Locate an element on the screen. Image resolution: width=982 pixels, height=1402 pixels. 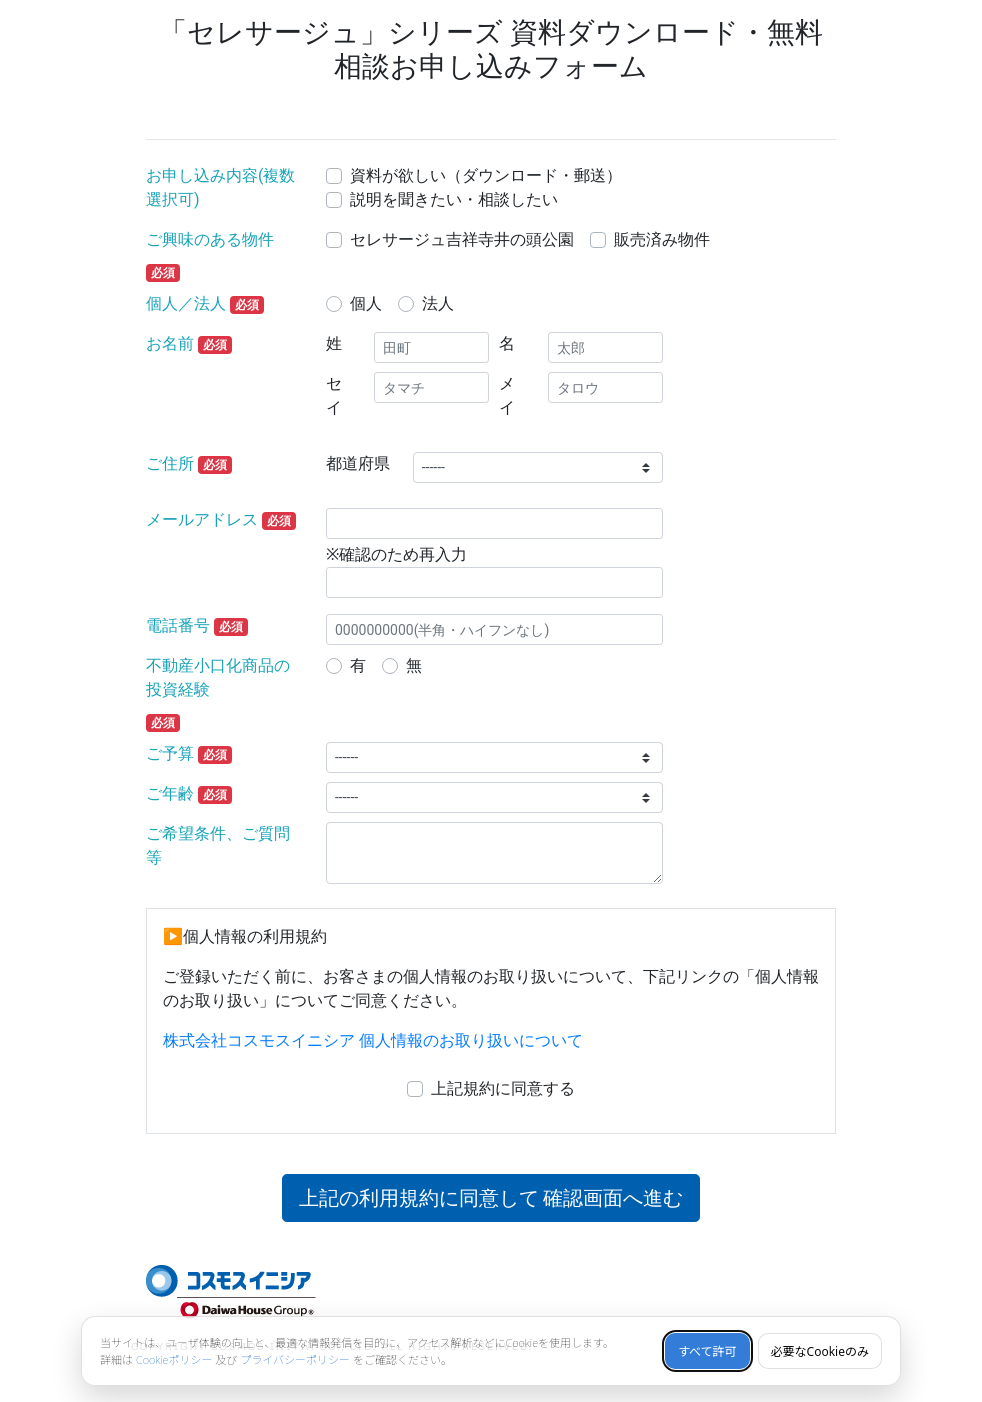
プライバシーポリシー is located at coordinates (295, 1359).